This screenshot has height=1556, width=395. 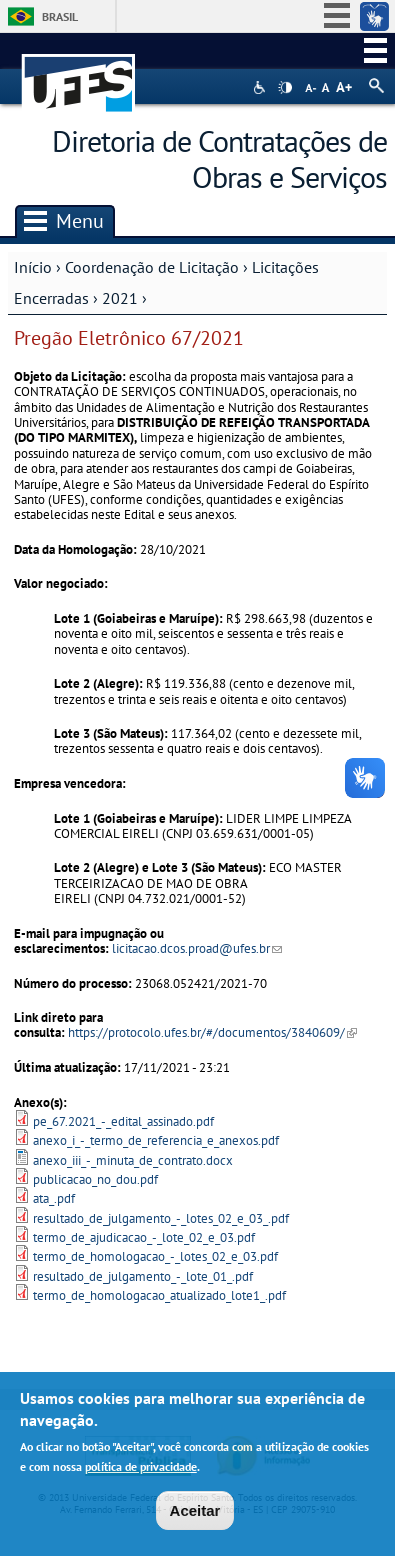 I want to click on pe_67.2021_-_edital_assinado.pdf, so click(x=123, y=1121).